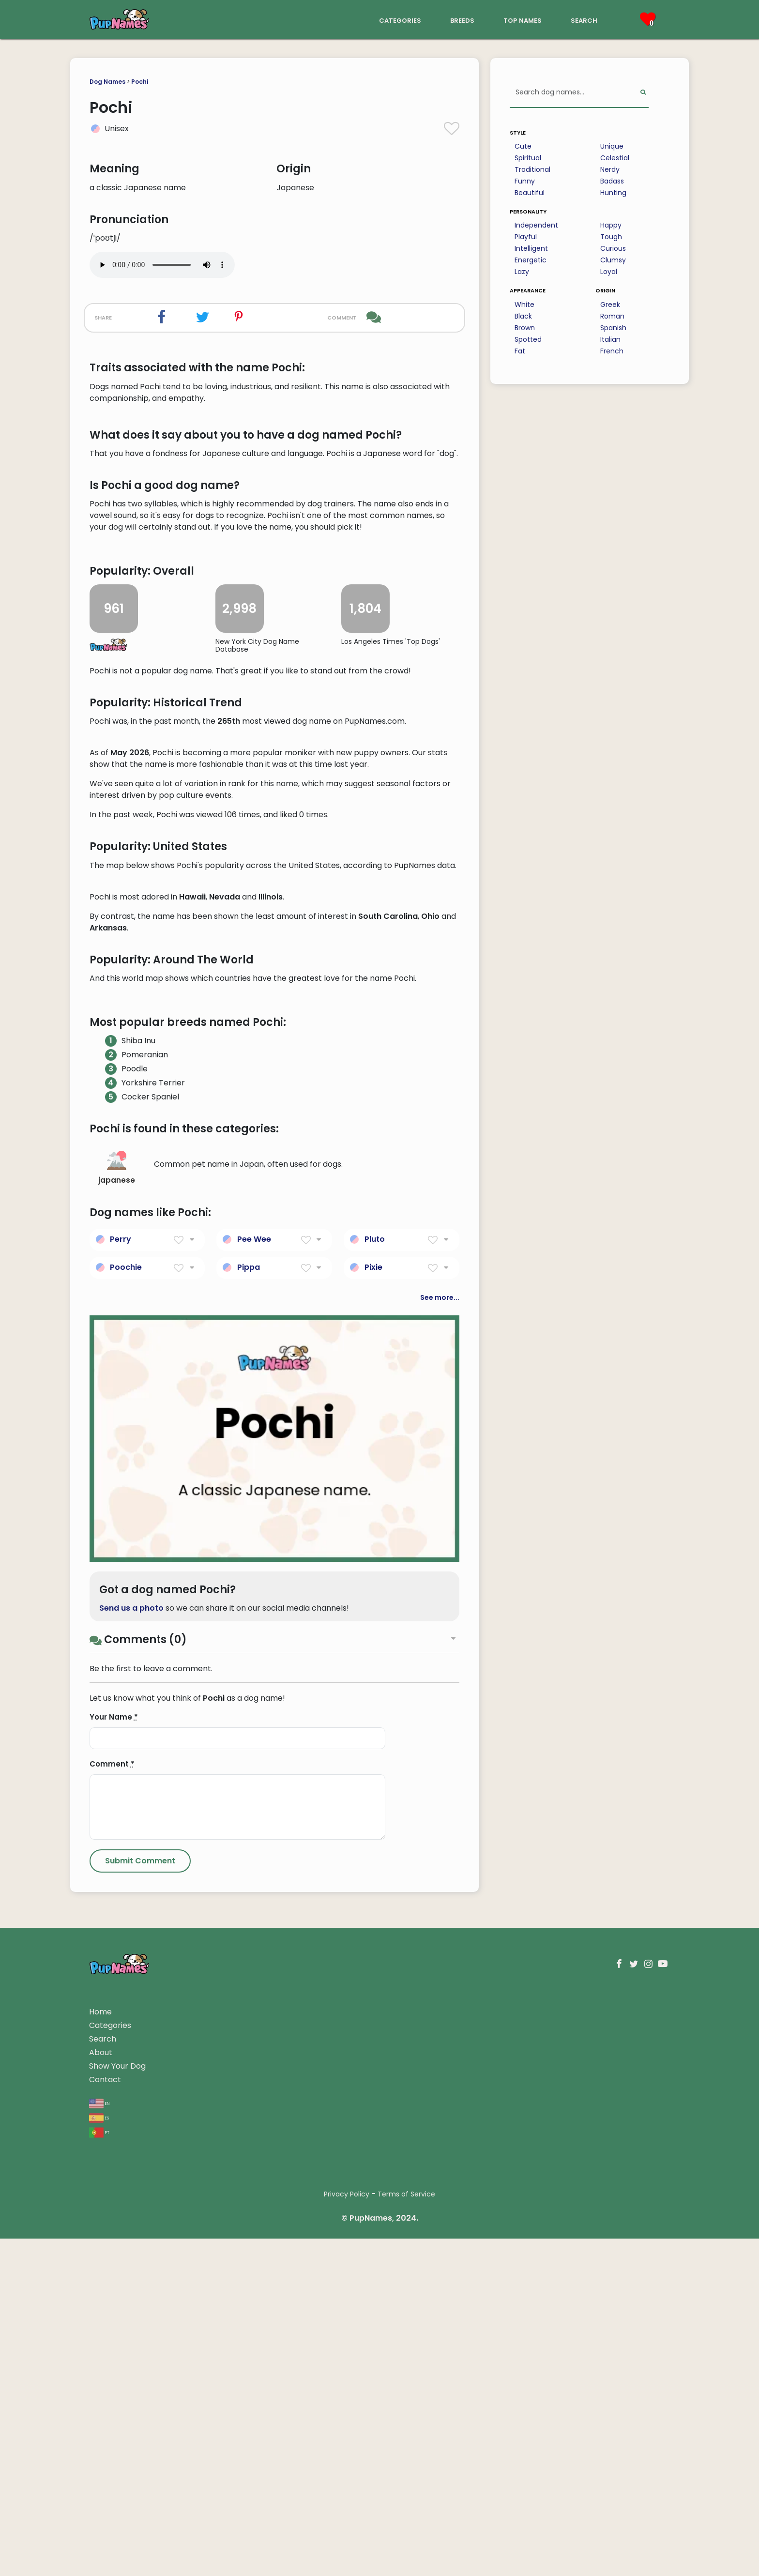  I want to click on search, so click(584, 20).